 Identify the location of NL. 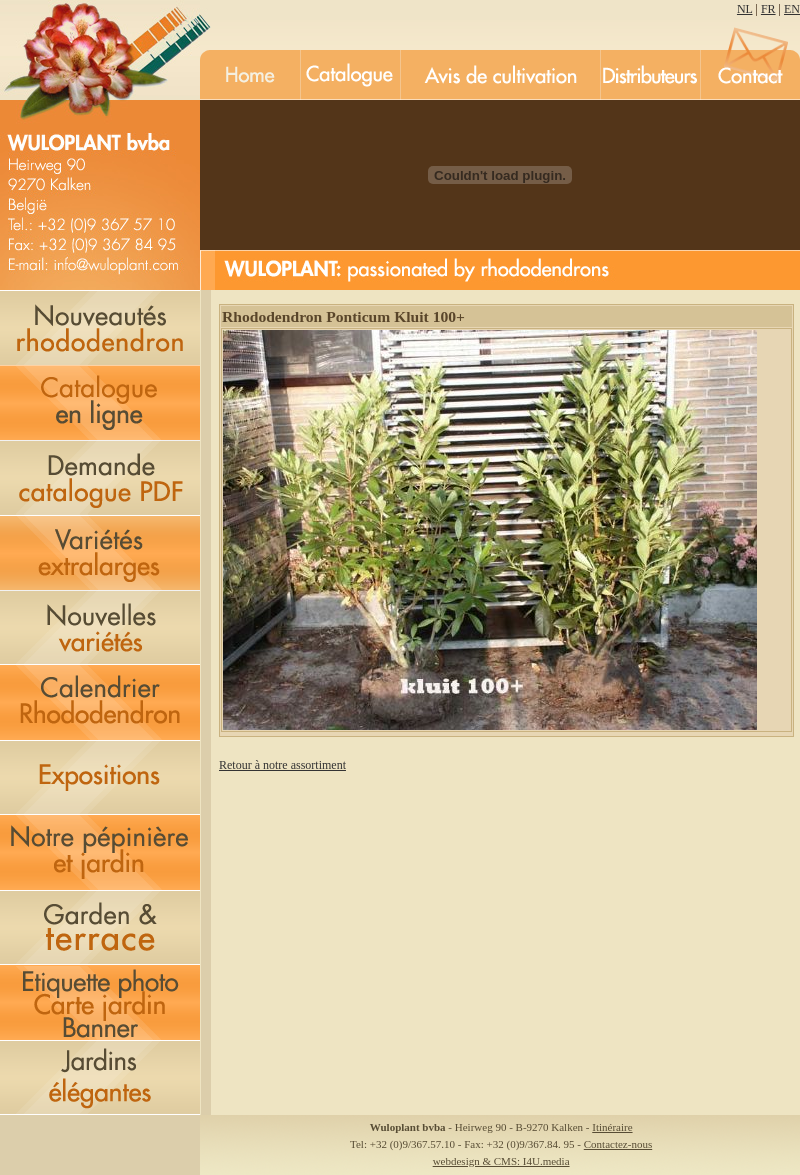
(745, 9).